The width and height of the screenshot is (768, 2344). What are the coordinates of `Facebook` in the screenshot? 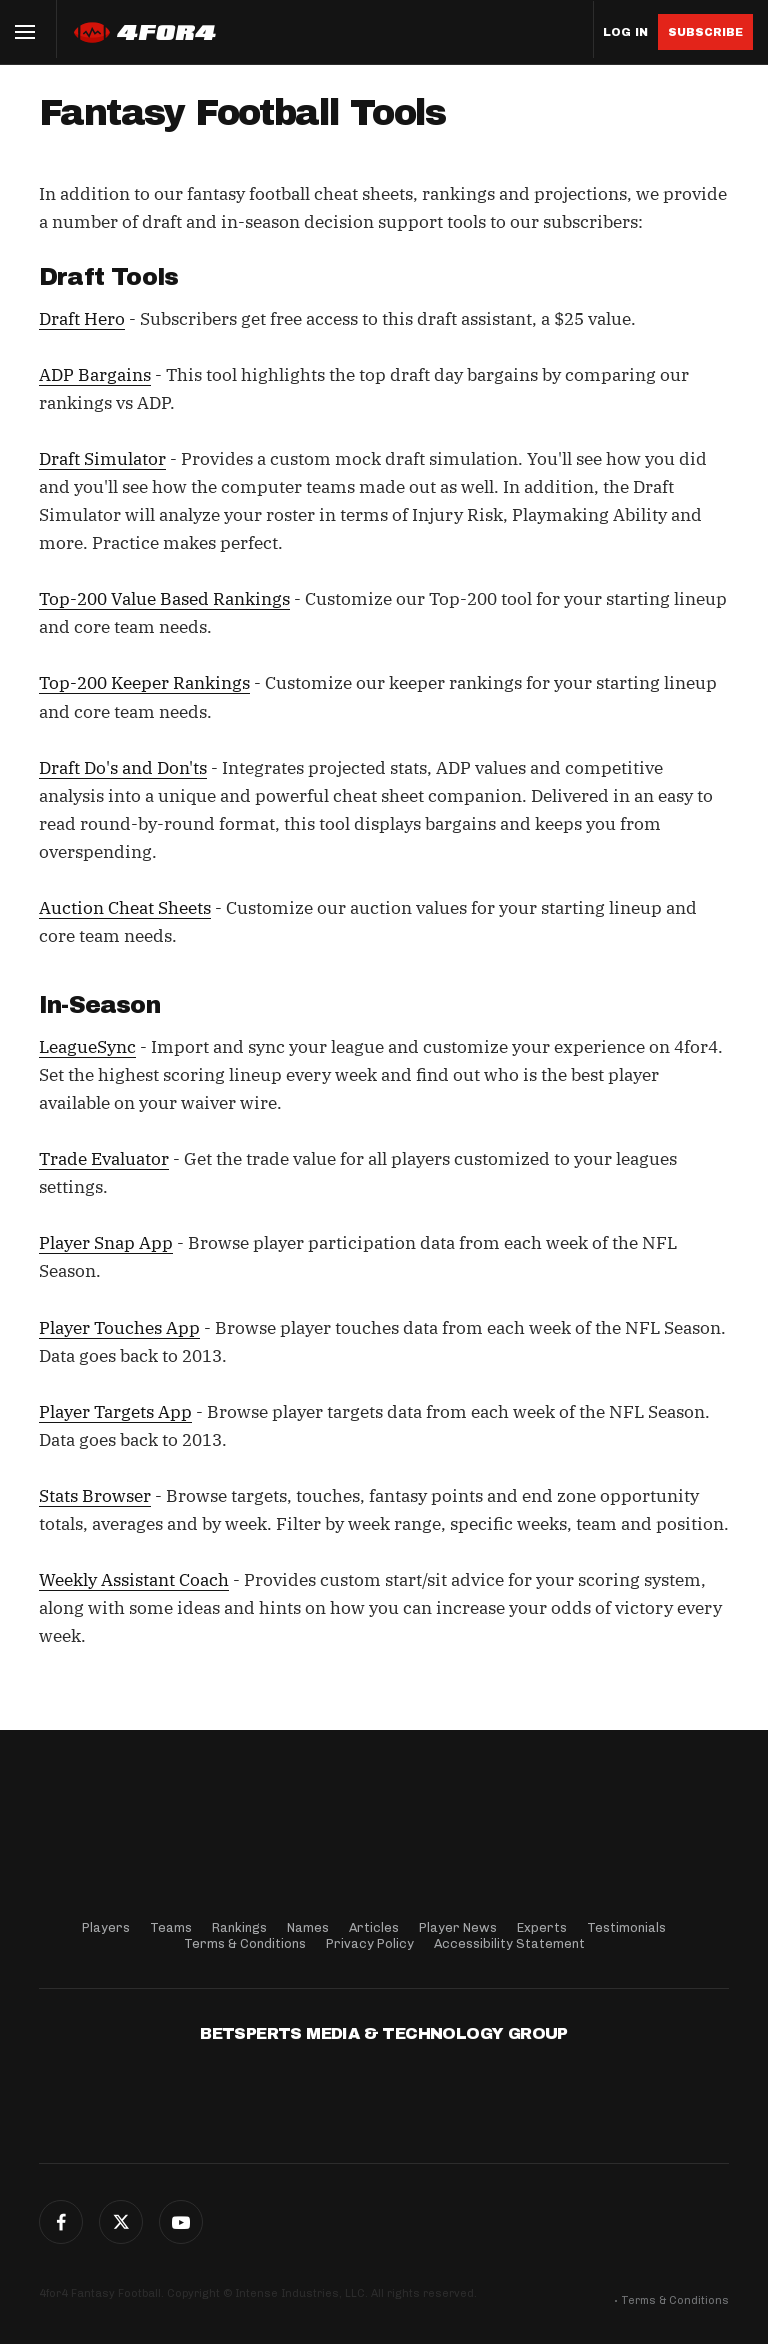 It's located at (61, 2222).